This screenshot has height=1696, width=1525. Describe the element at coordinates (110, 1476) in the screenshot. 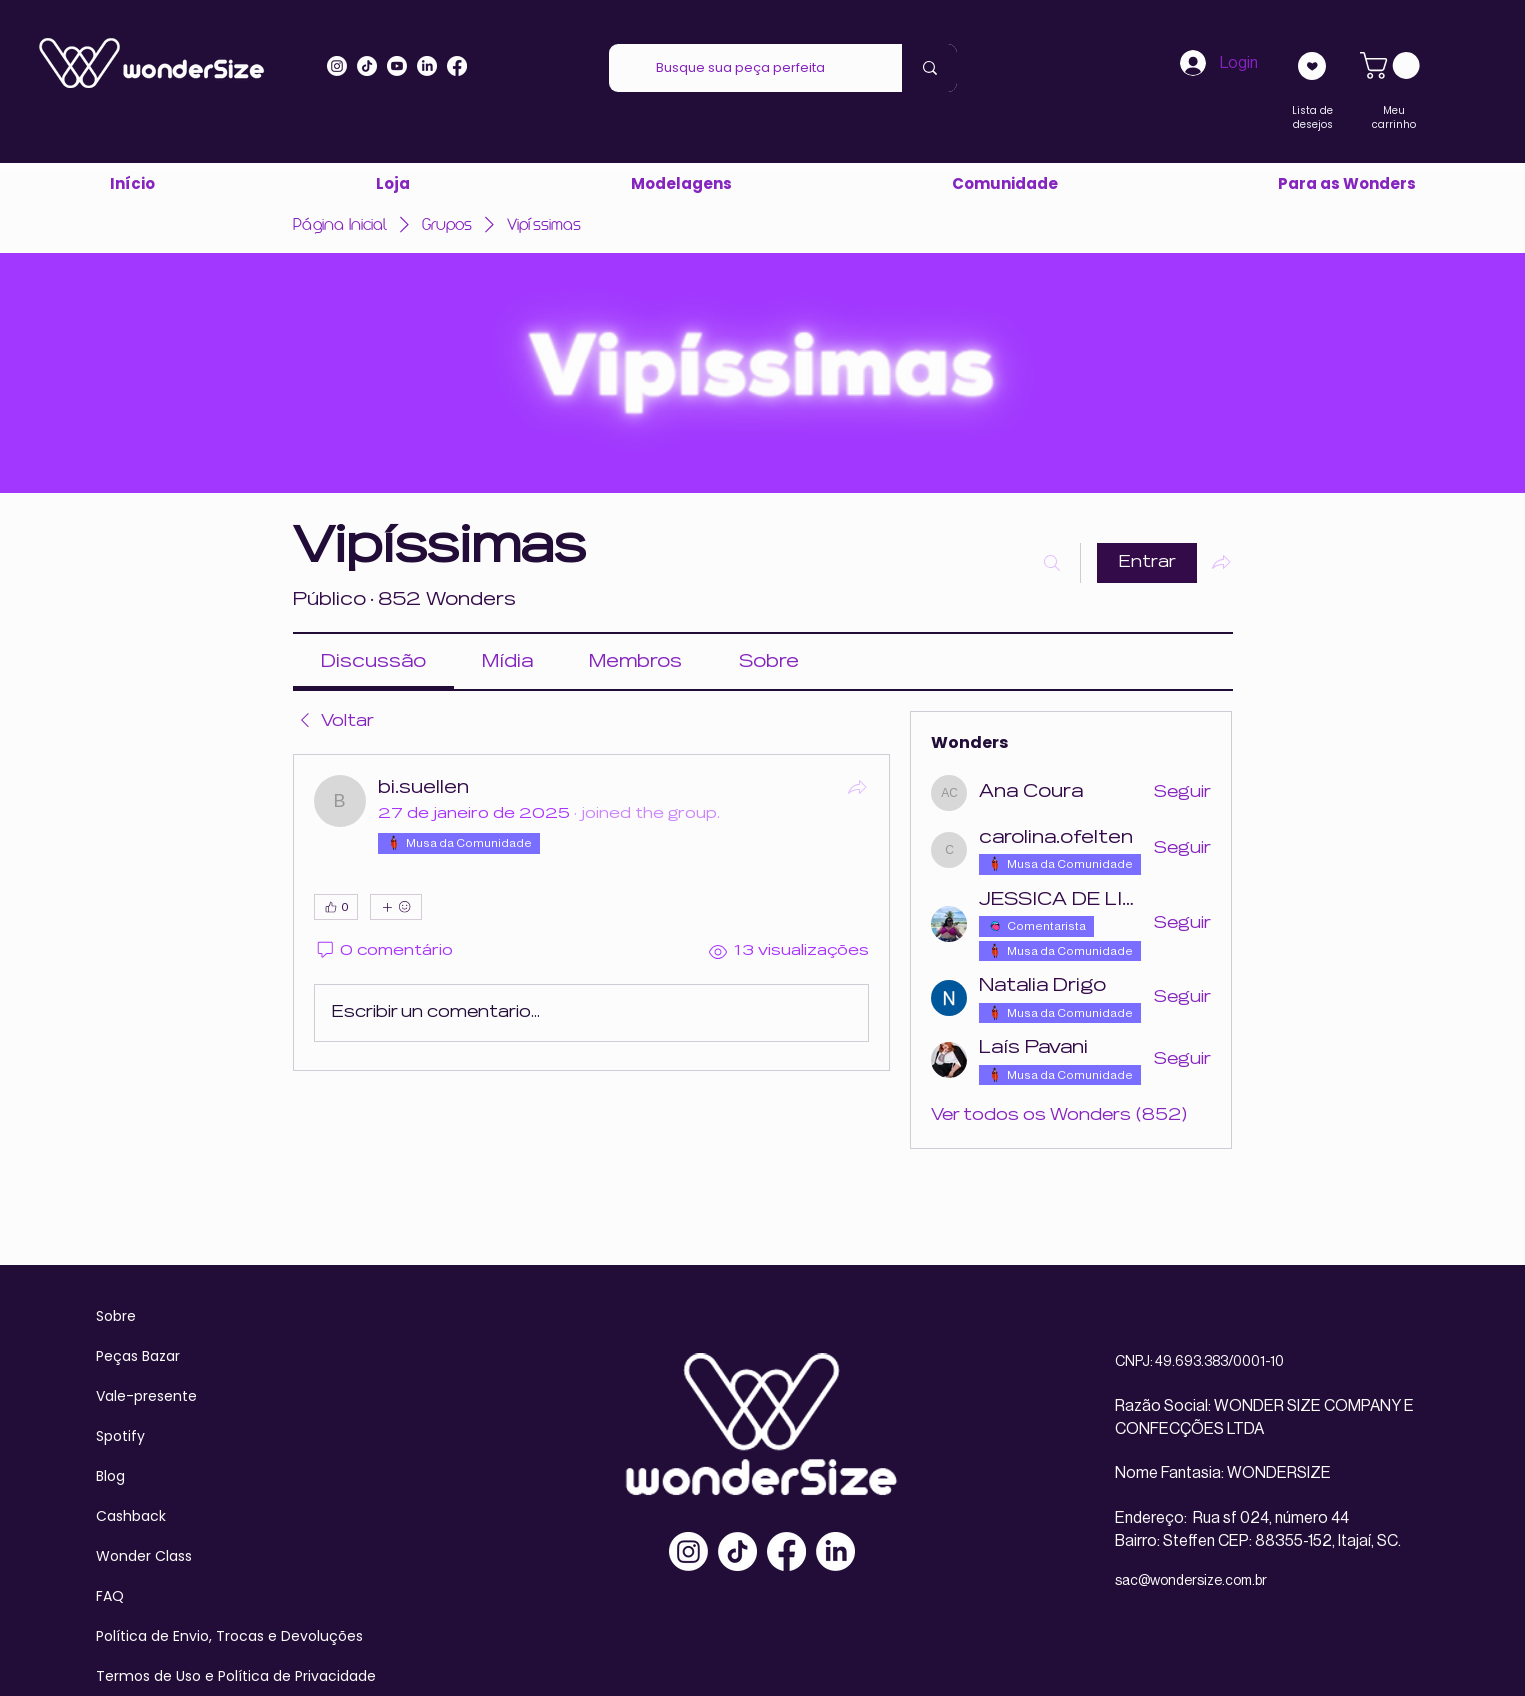

I see `Blog` at that location.